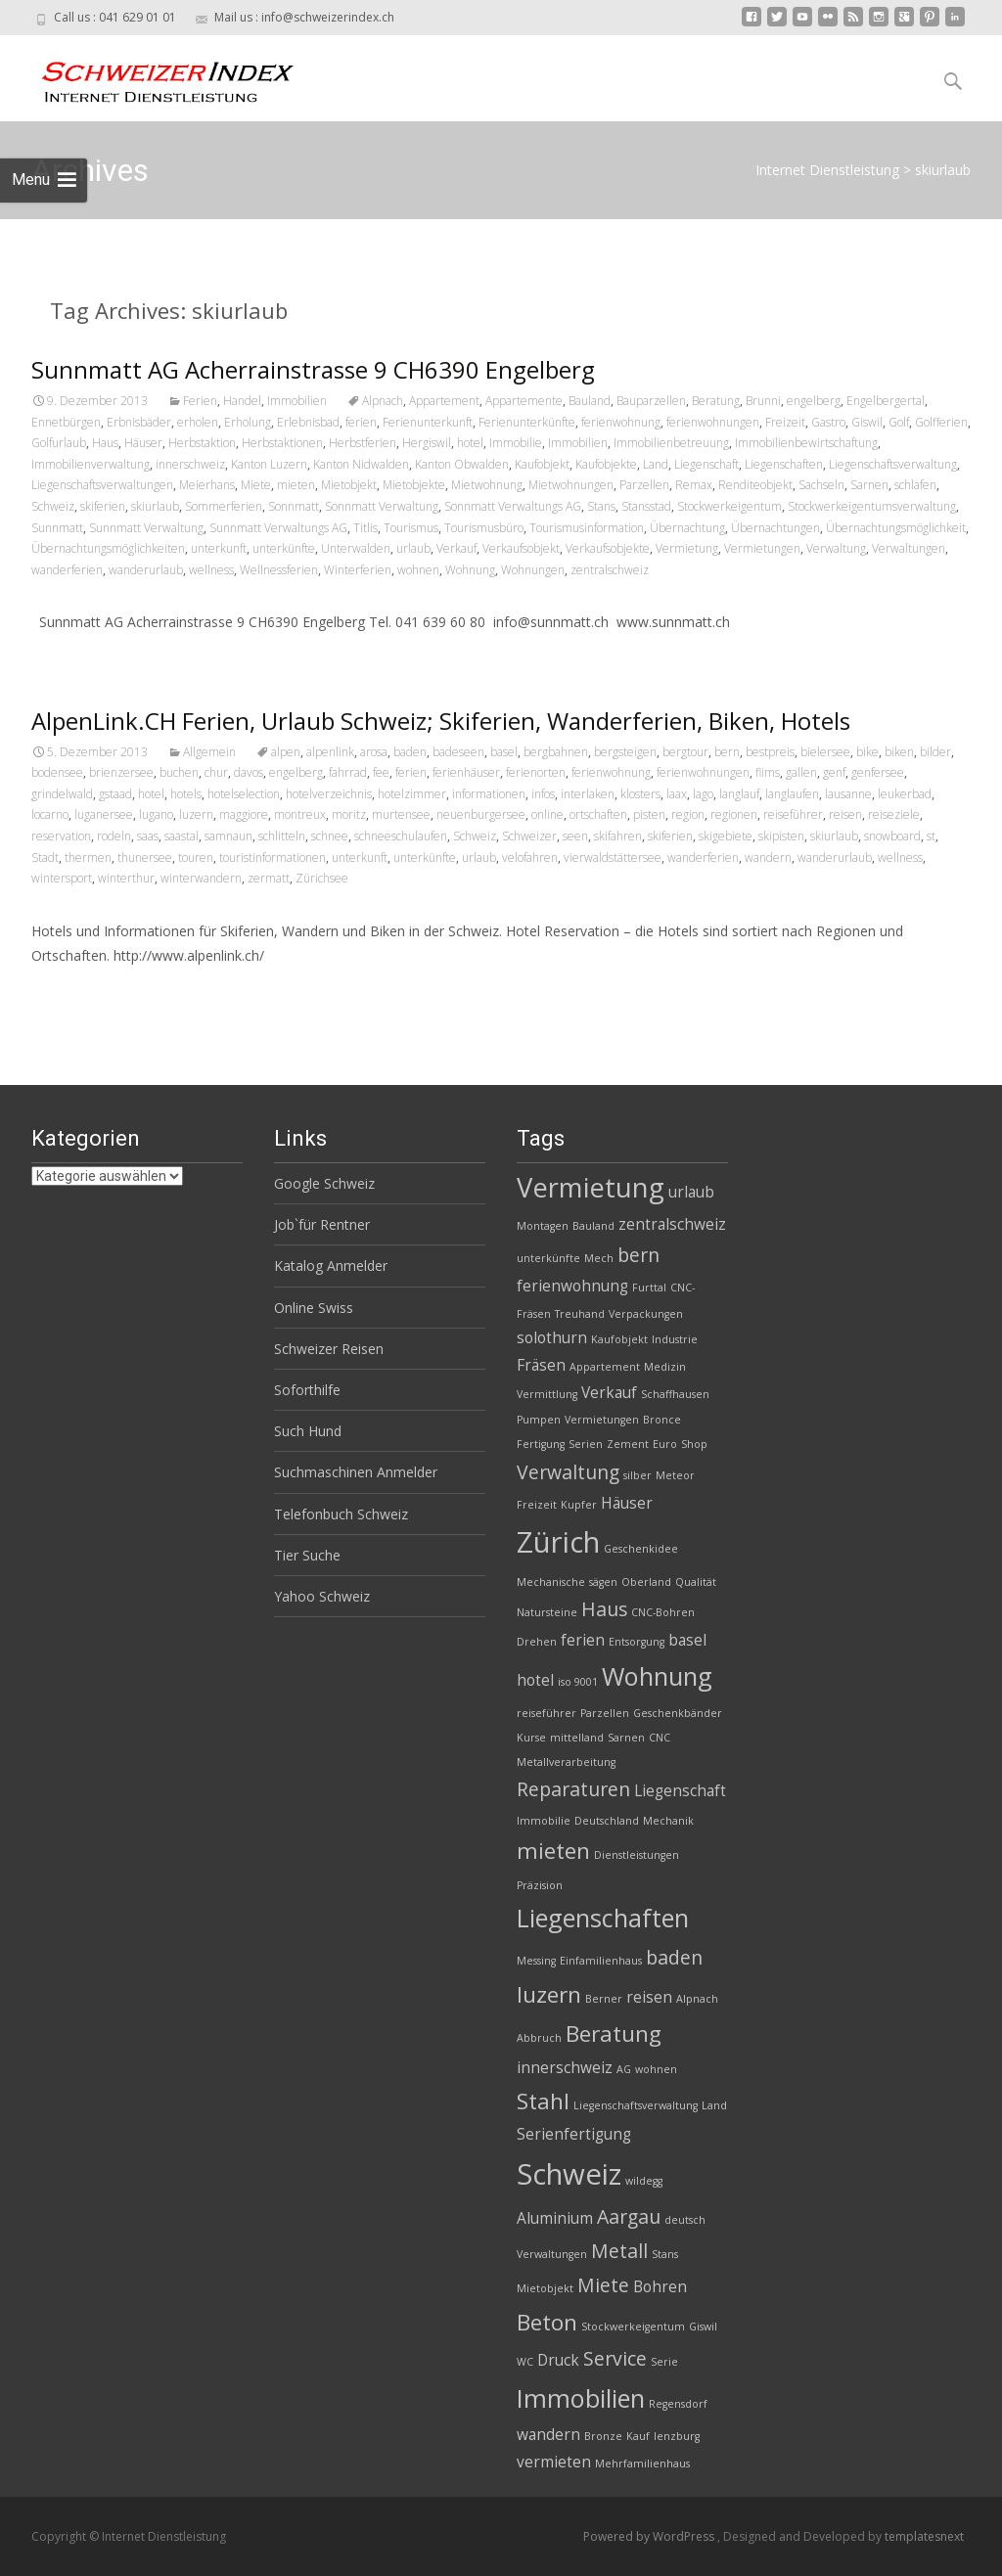  I want to click on Deutschland [Deutschland (2 Einträge)], so click(606, 1821).